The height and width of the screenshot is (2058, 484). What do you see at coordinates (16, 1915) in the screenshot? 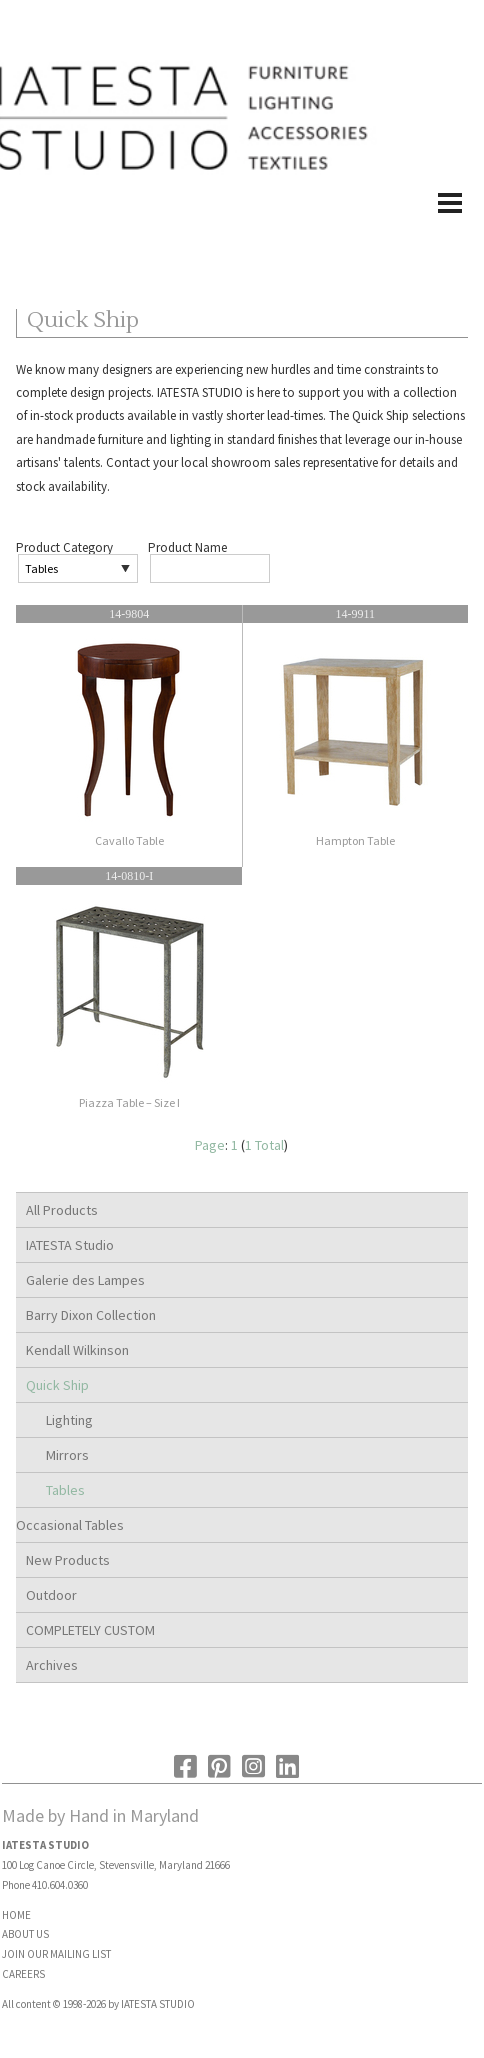
I see `HOME` at bounding box center [16, 1915].